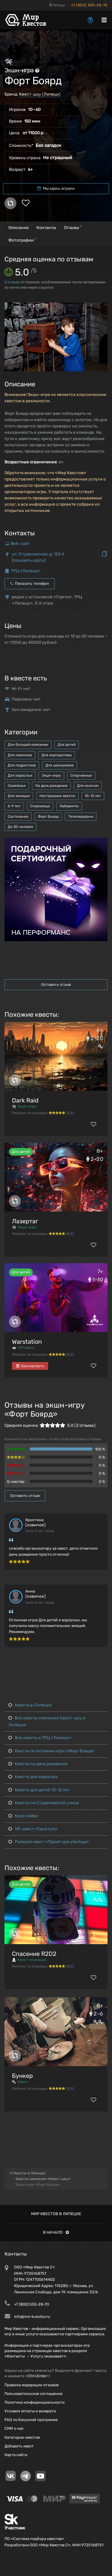  I want to click on Семейные, so click(17, 786).